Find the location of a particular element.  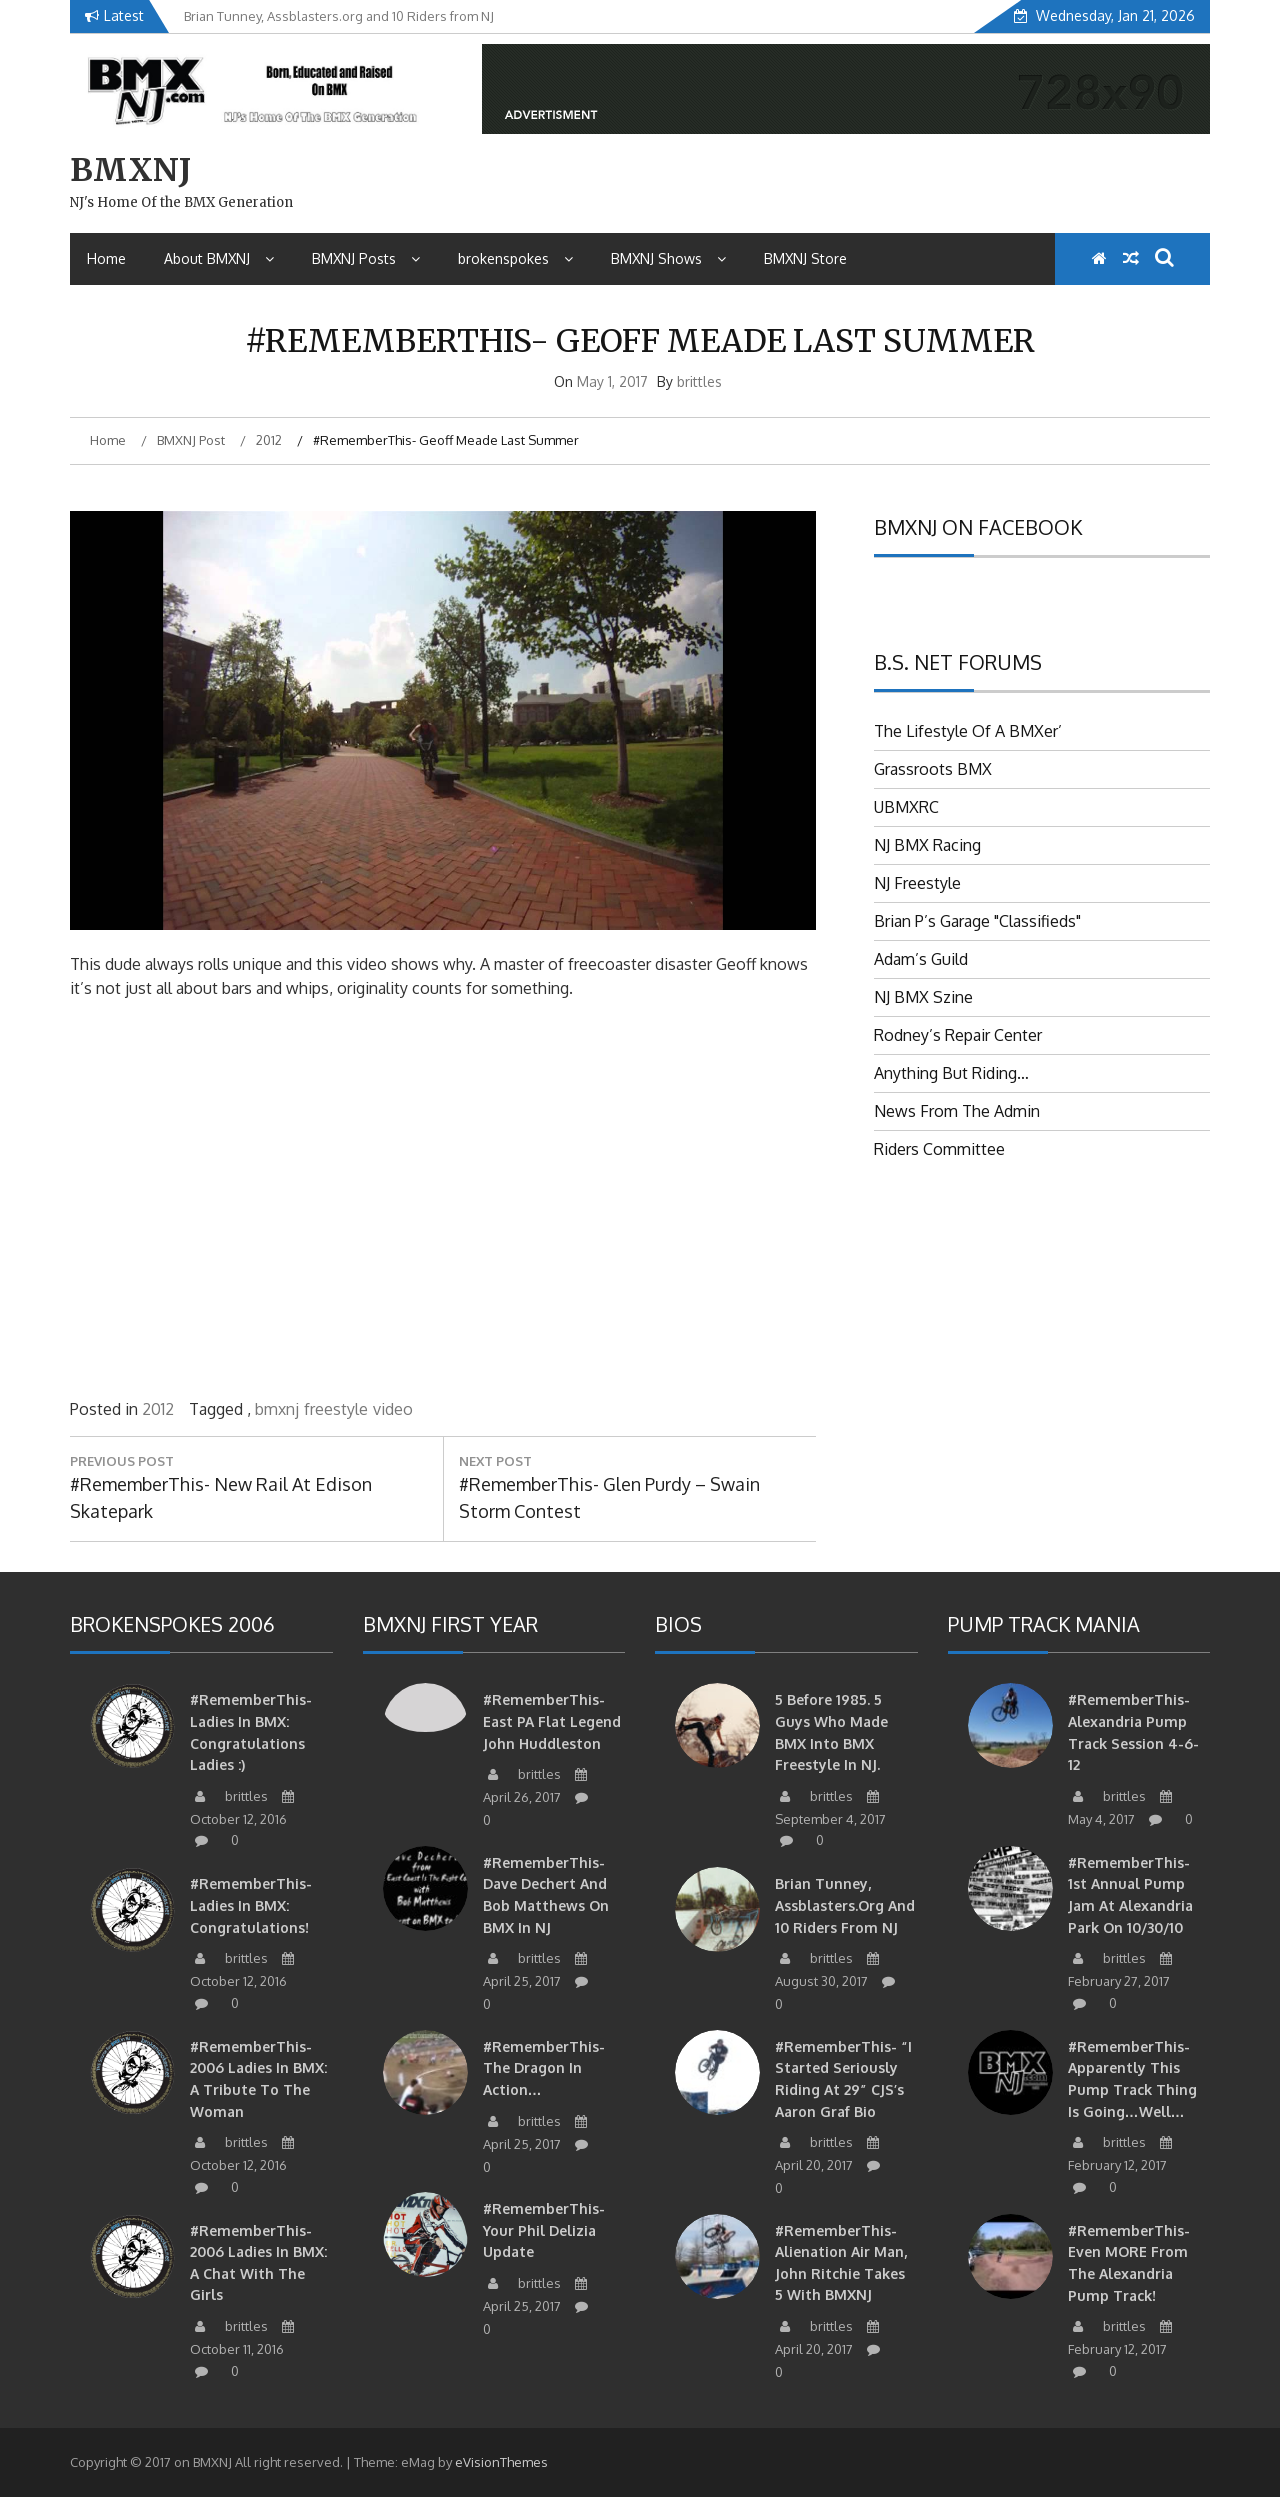

BMXNJ Shows is located at coordinates (668, 258).